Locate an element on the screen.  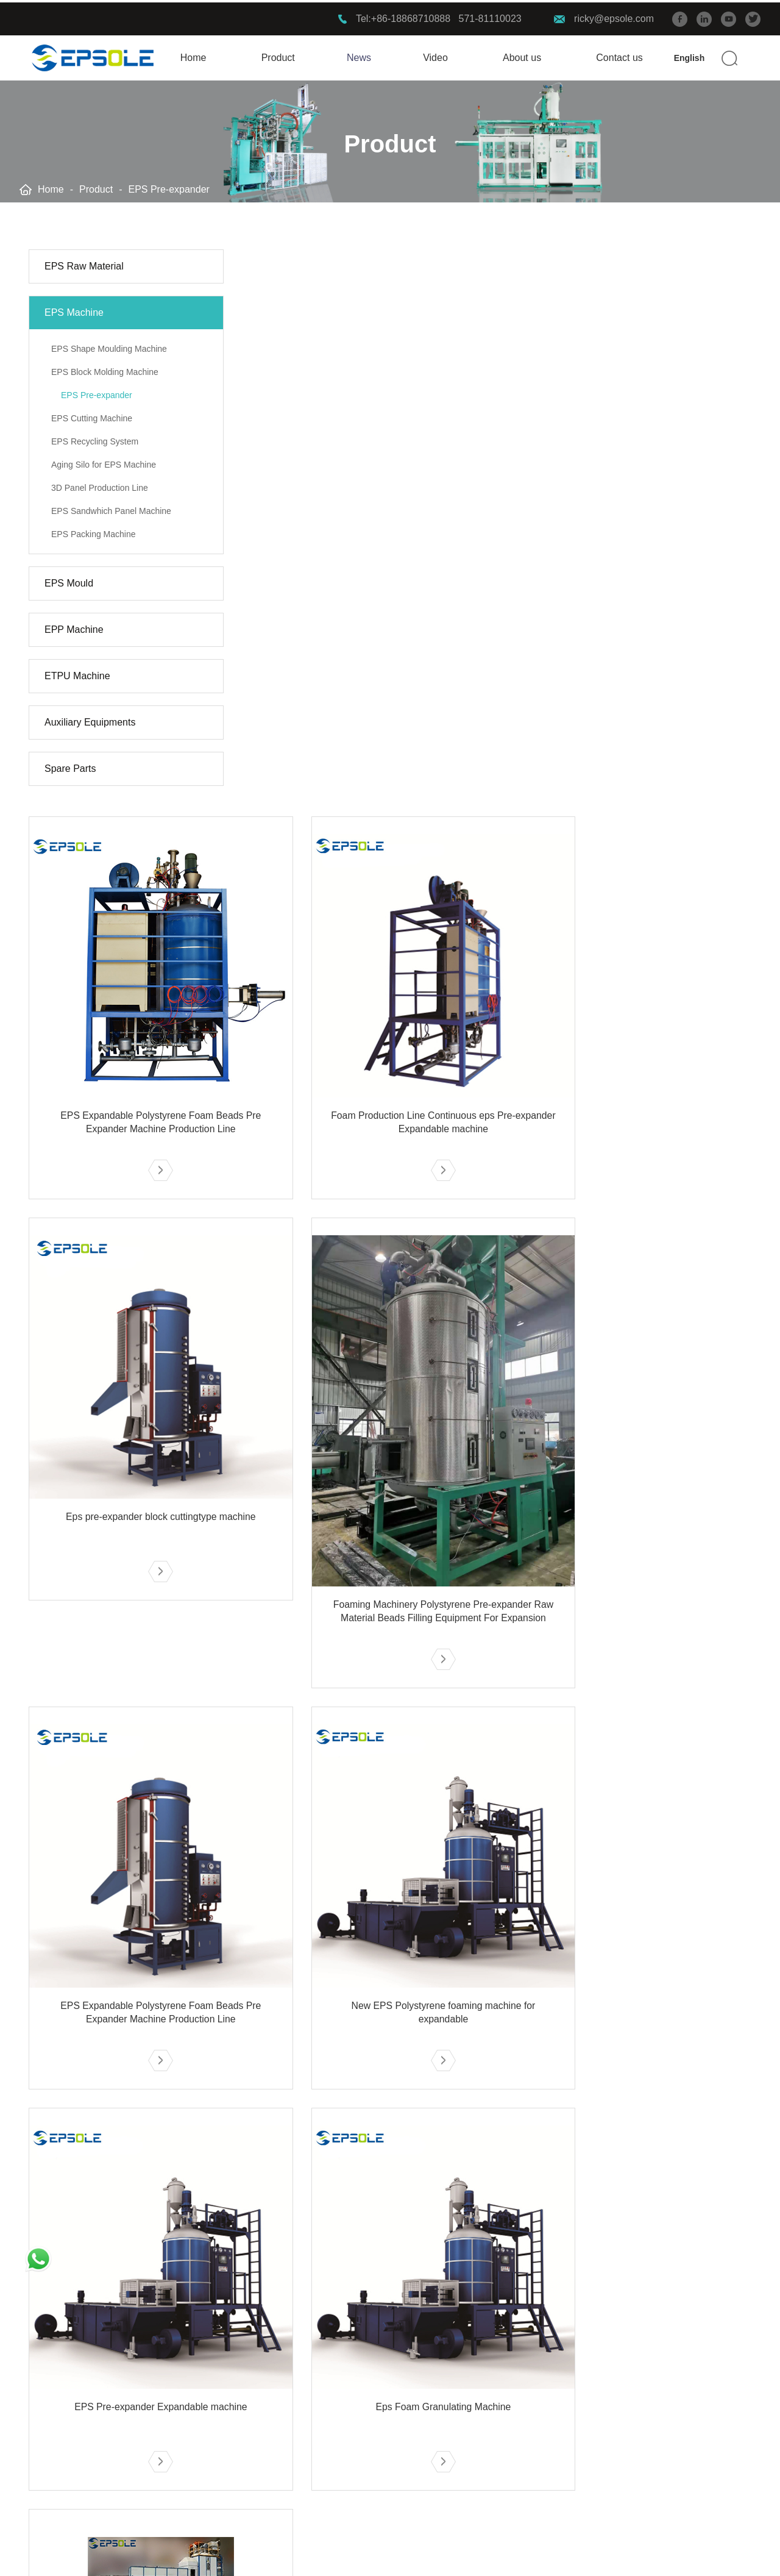
Contact us is located at coordinates (619, 55).